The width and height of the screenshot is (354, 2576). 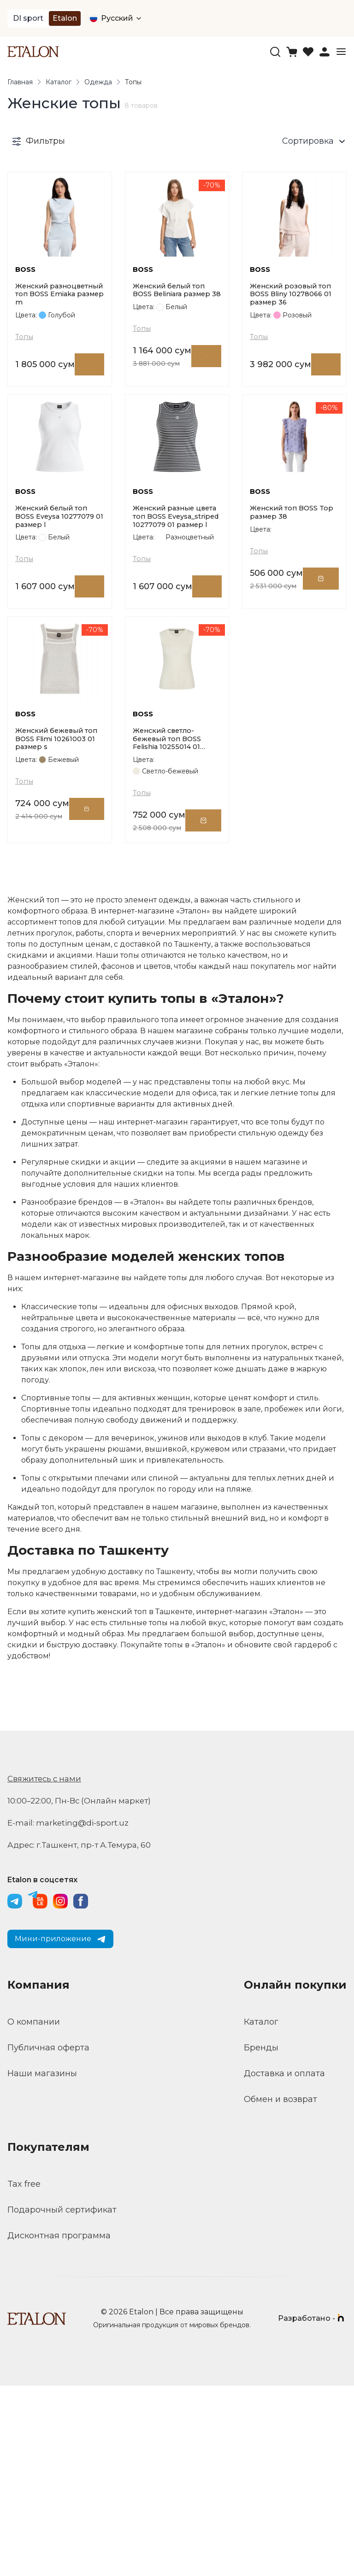 What do you see at coordinates (59, 924) in the screenshot?
I see `Женский бежевый топ BOSS Flimi 10261003 01 размер s` at bounding box center [59, 924].